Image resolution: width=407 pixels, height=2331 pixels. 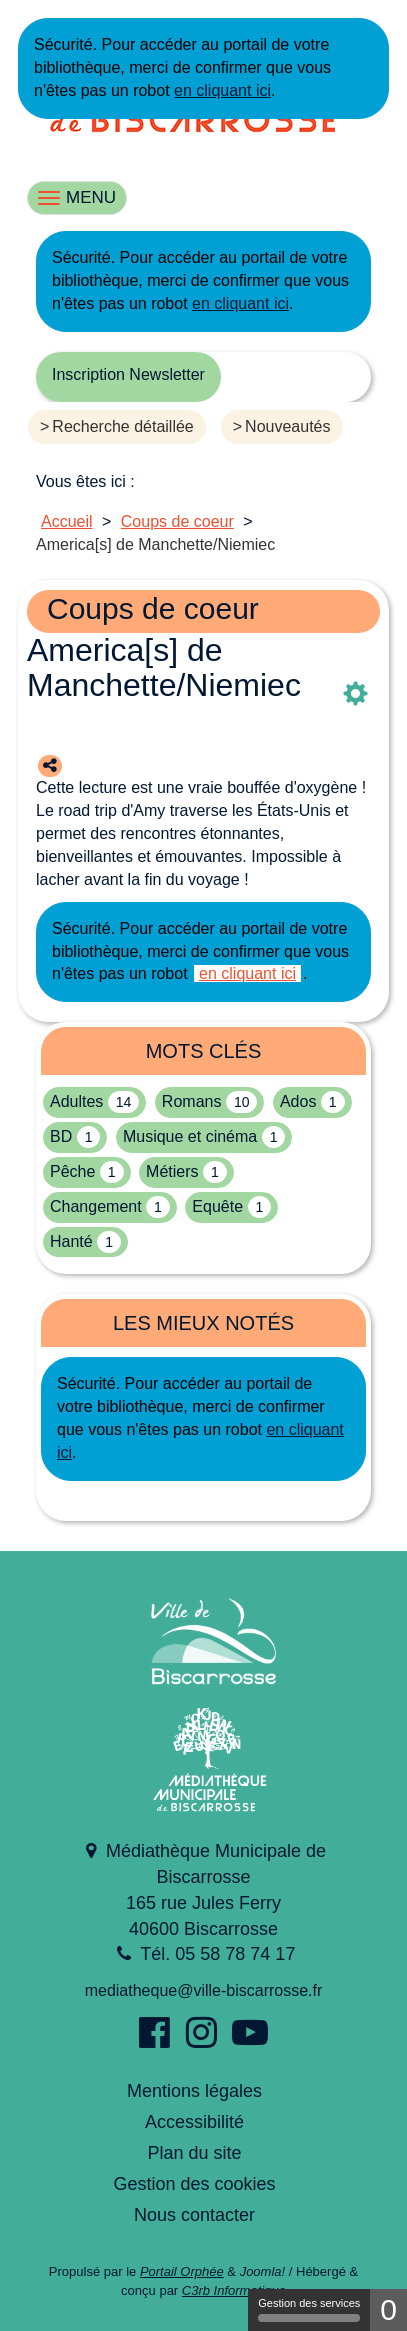 I want to click on 0 [0 cookie - Afficher/masquer les informations sur le stockage des cookies], so click(x=388, y=2309).